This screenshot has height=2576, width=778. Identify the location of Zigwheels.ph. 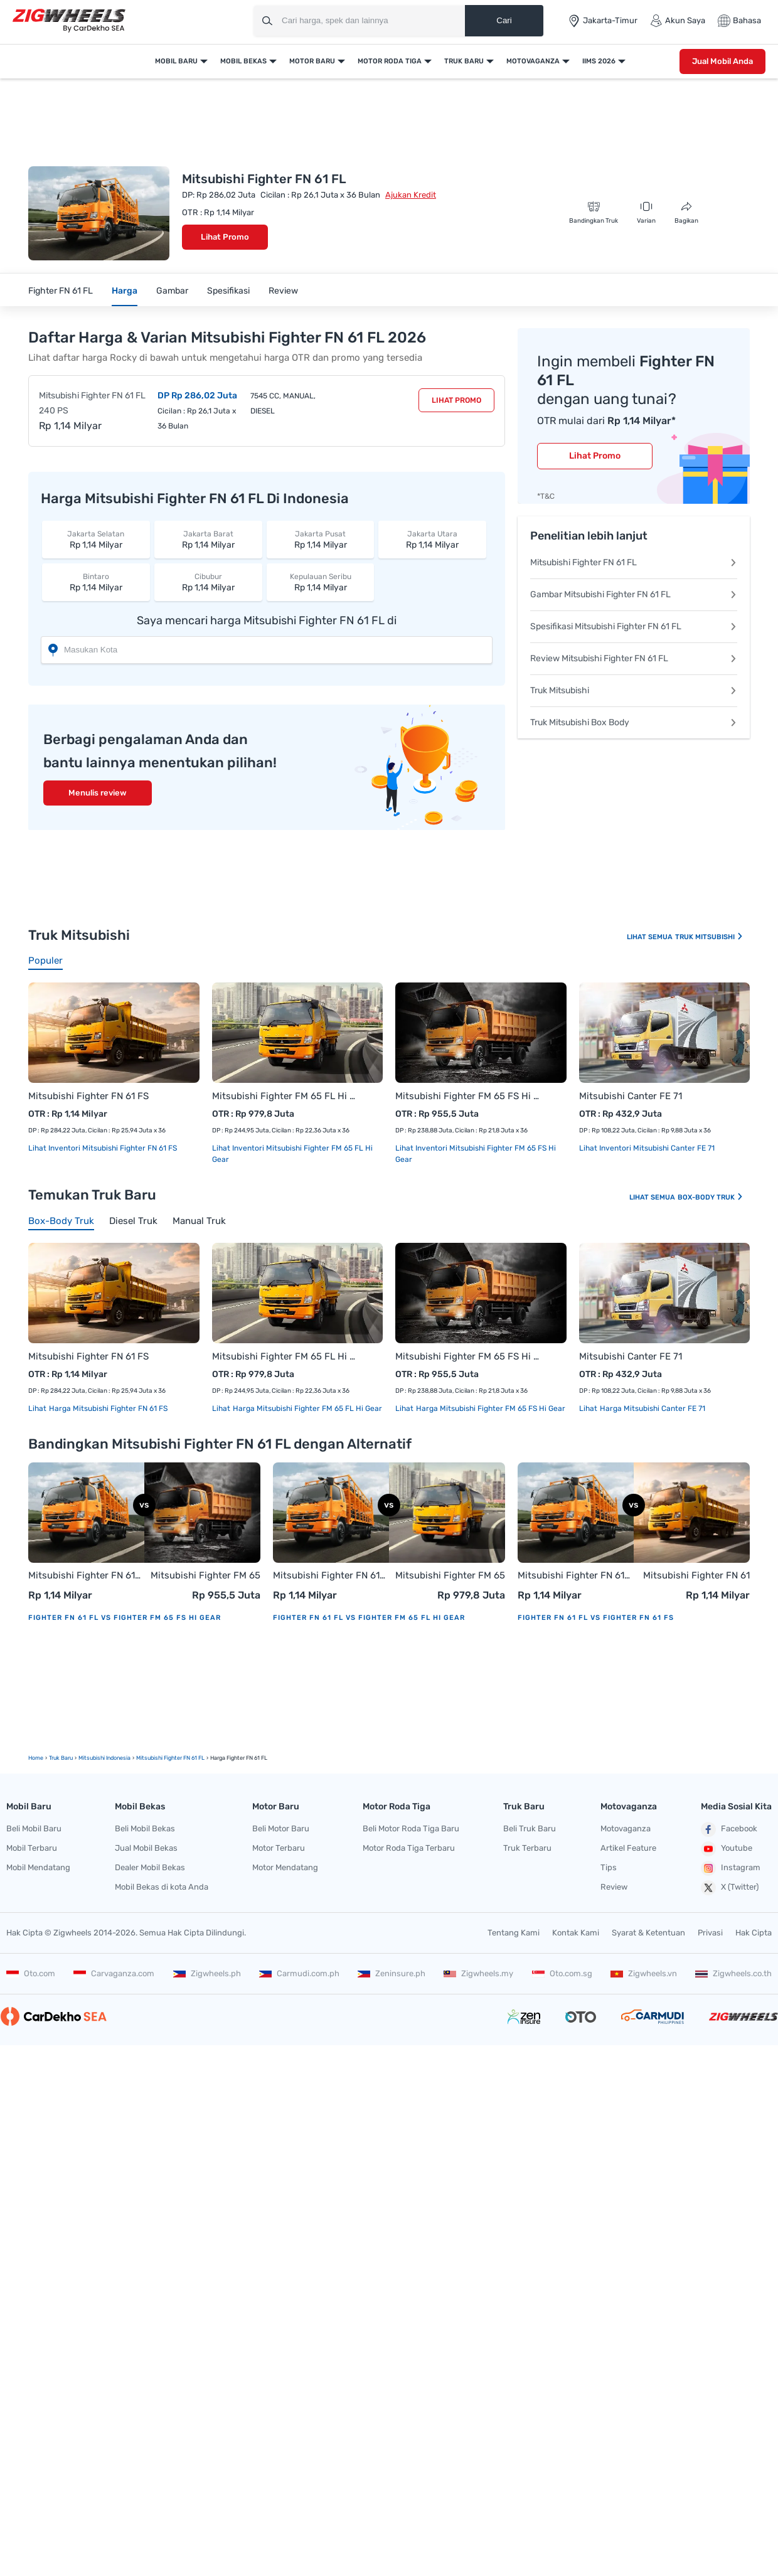
(207, 1973).